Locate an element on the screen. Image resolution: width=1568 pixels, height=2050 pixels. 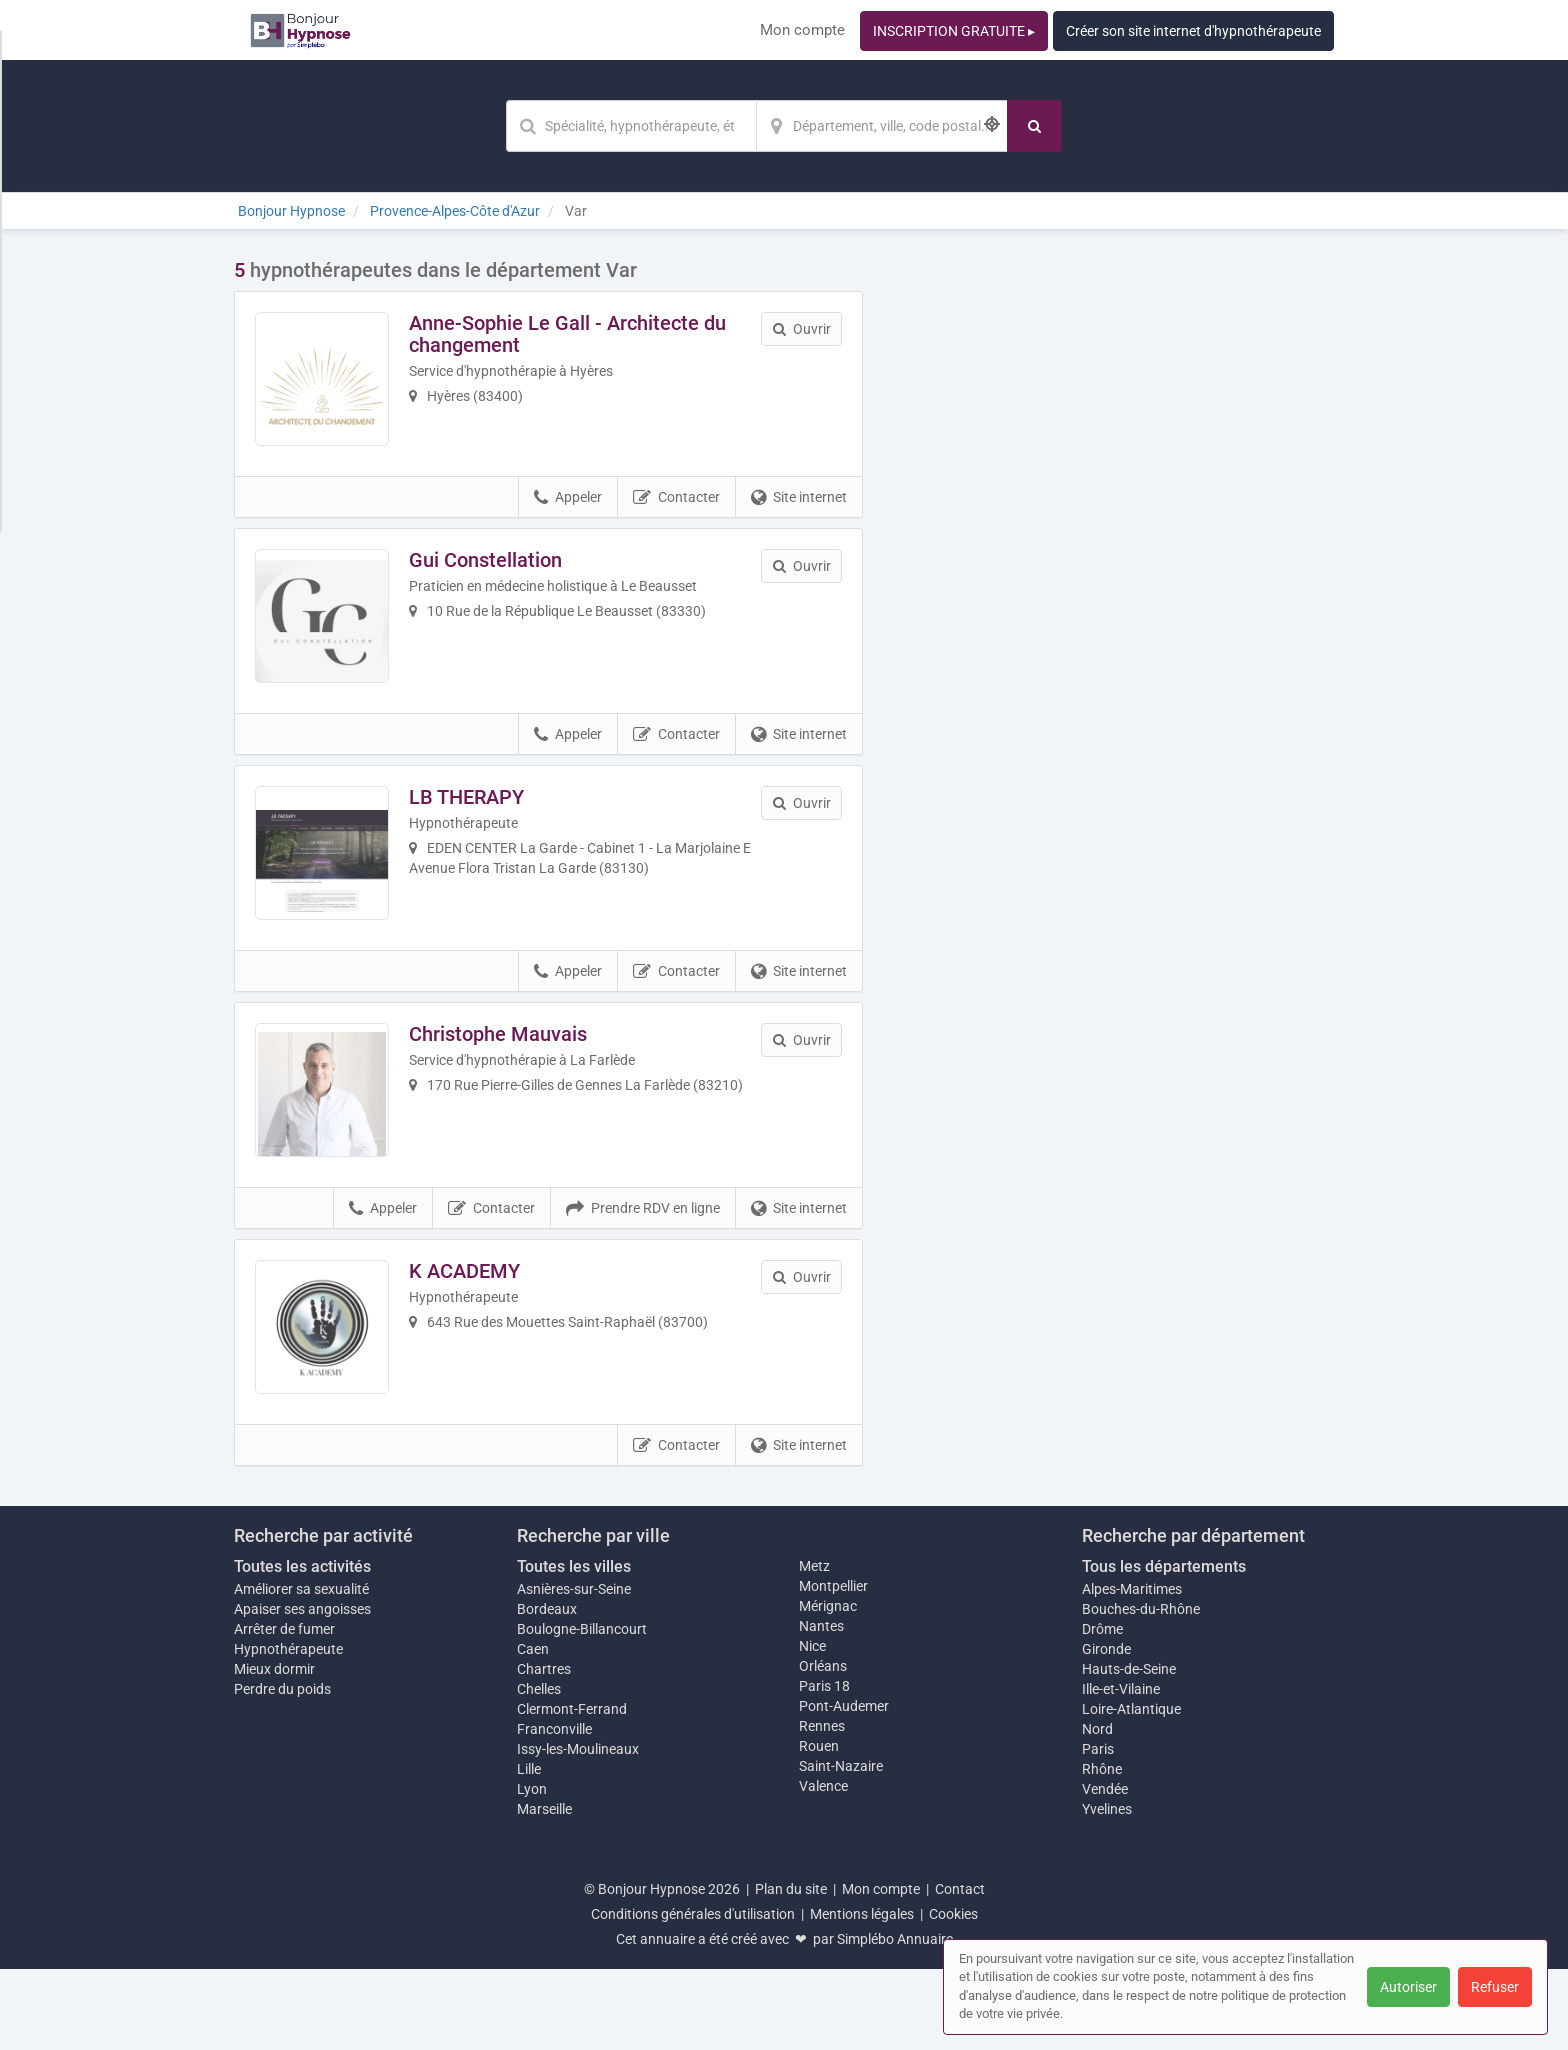
Conditions générales d'utilisation is located at coordinates (693, 1995).